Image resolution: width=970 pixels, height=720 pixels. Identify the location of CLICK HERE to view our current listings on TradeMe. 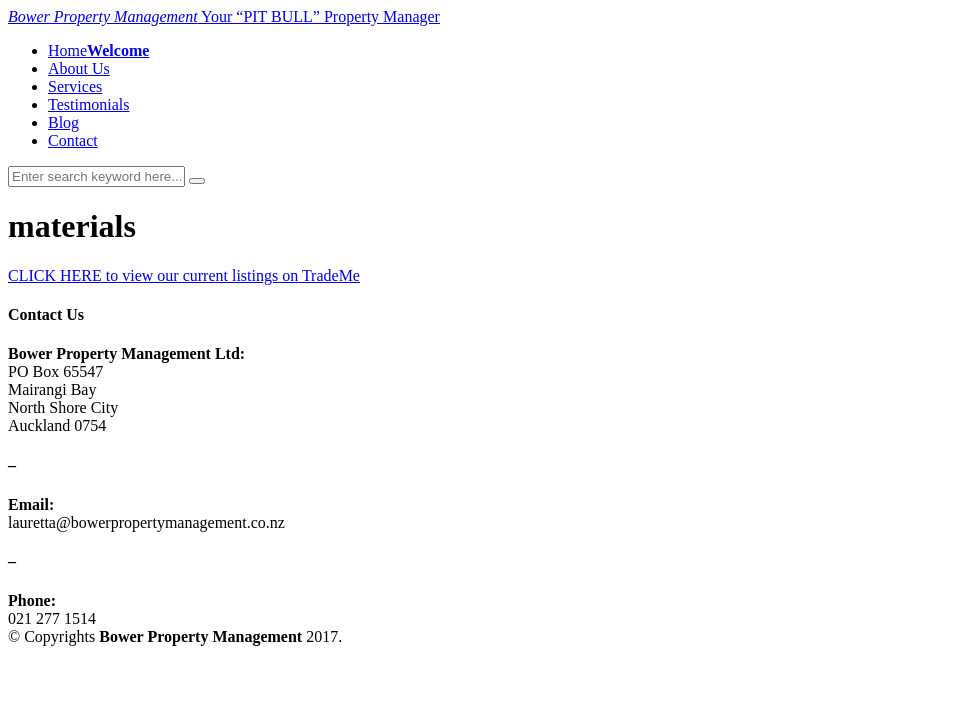
(184, 275).